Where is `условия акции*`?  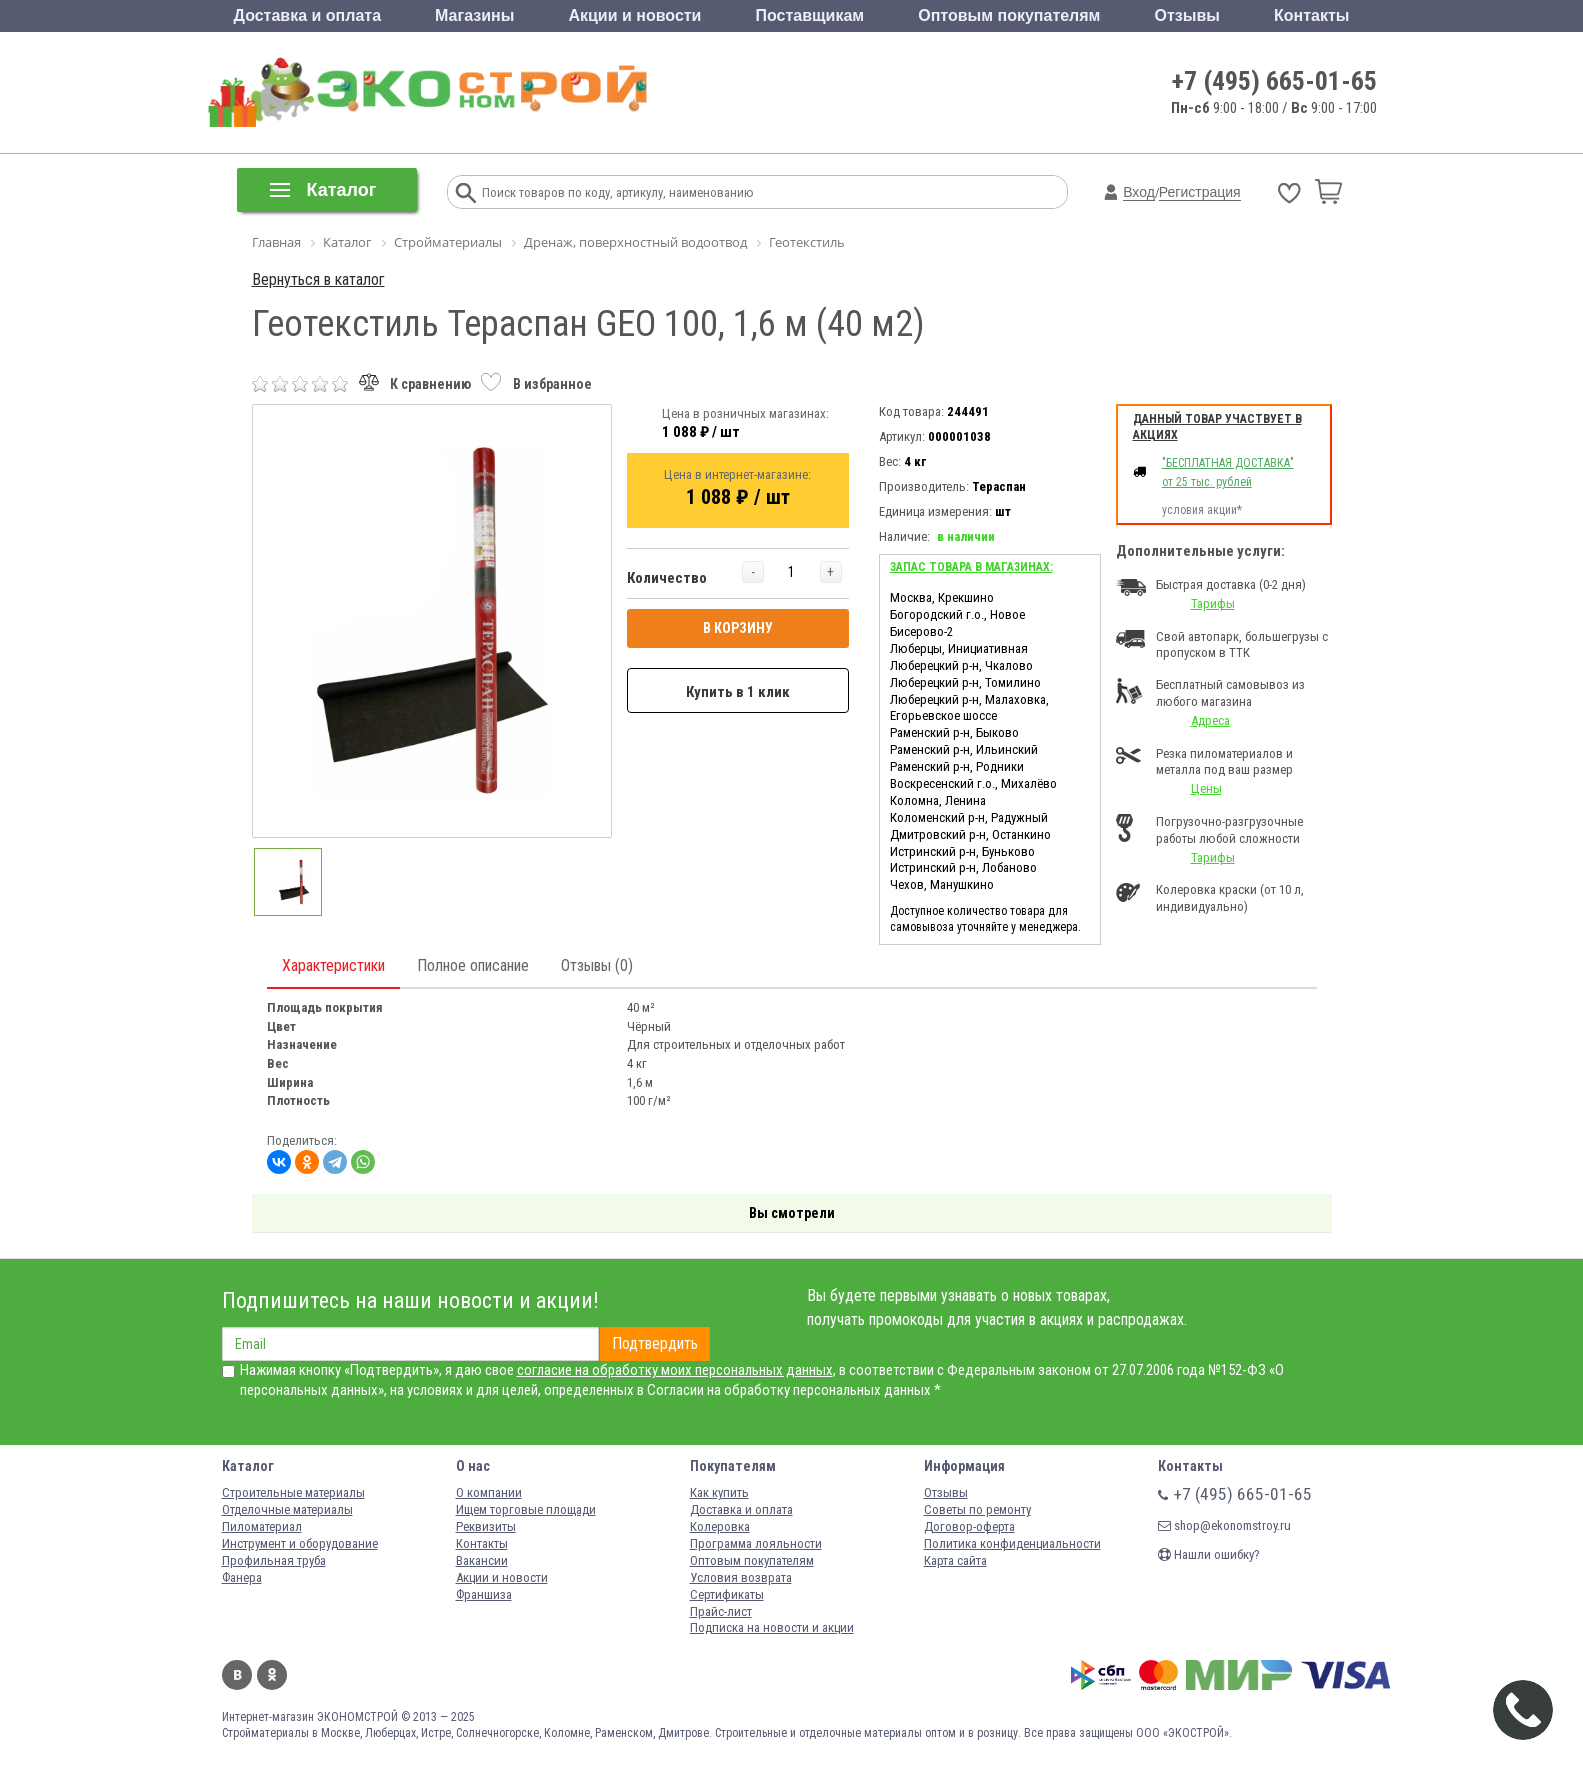
условия акции* is located at coordinates (1202, 510).